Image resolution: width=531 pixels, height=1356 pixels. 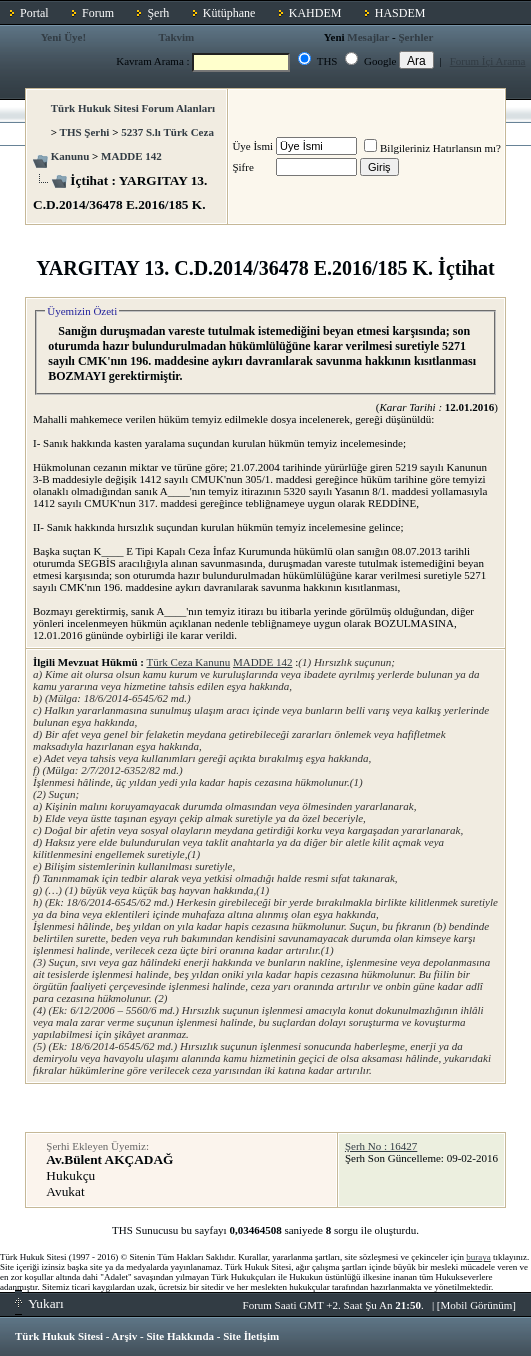 What do you see at coordinates (34, 13) in the screenshot?
I see `Portal` at bounding box center [34, 13].